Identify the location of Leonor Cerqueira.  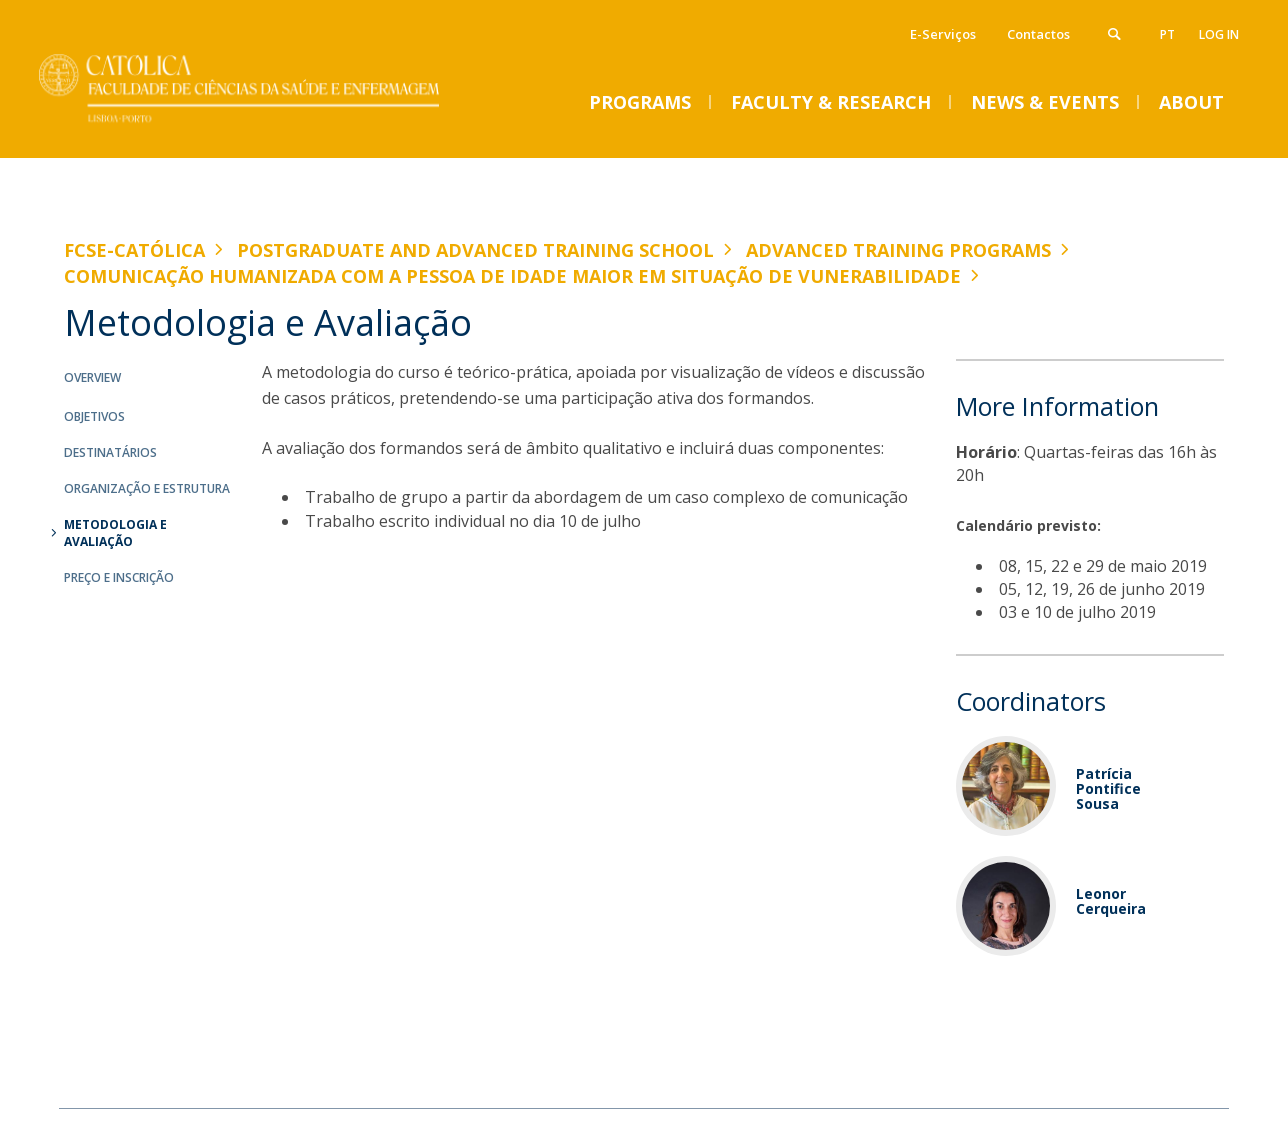
(1111, 901).